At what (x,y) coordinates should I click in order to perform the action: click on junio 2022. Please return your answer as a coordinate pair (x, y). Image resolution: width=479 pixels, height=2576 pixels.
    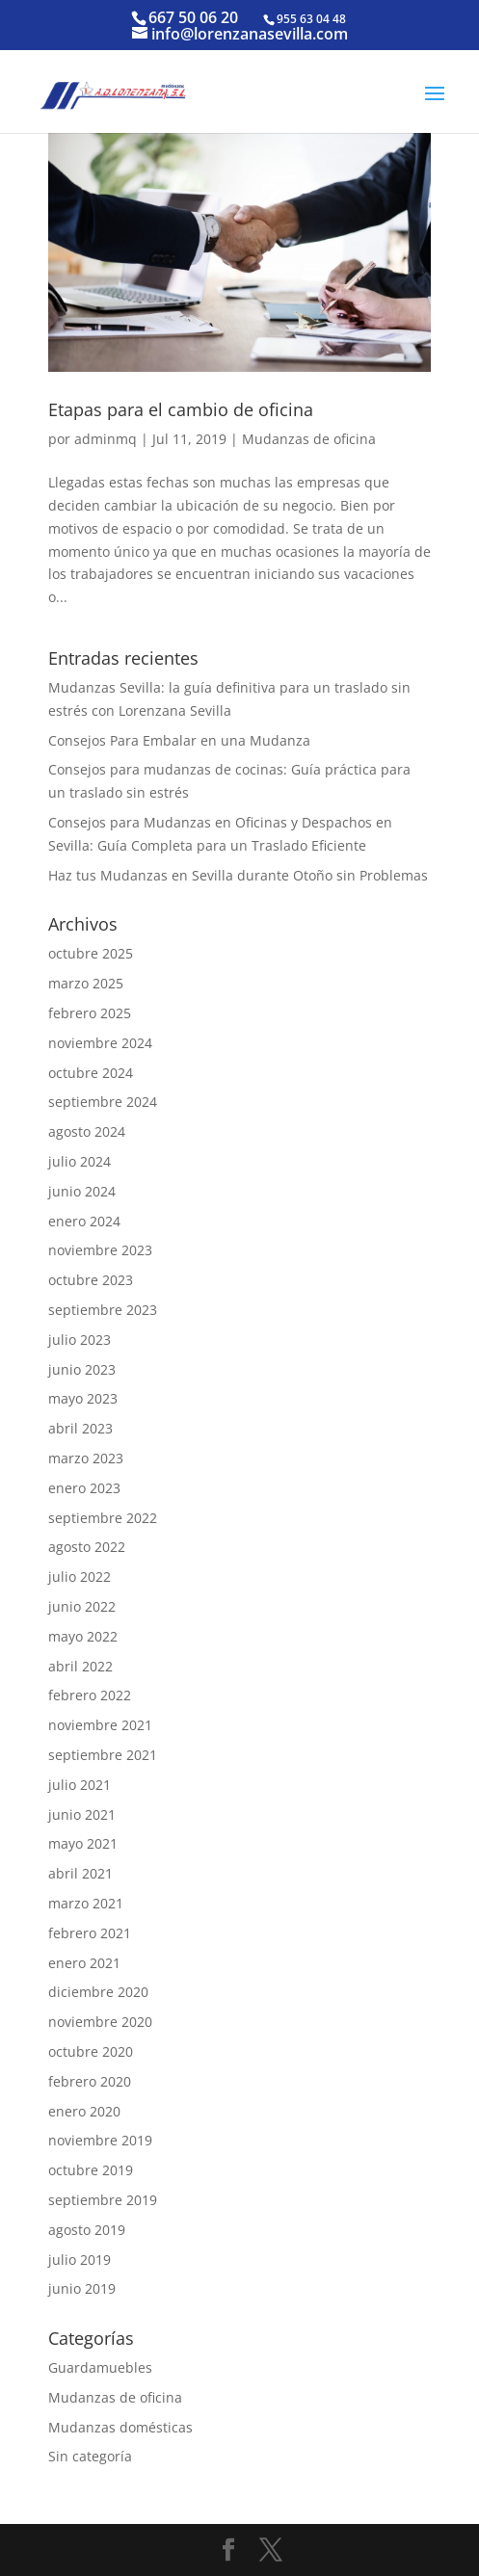
    Looking at the image, I should click on (82, 1606).